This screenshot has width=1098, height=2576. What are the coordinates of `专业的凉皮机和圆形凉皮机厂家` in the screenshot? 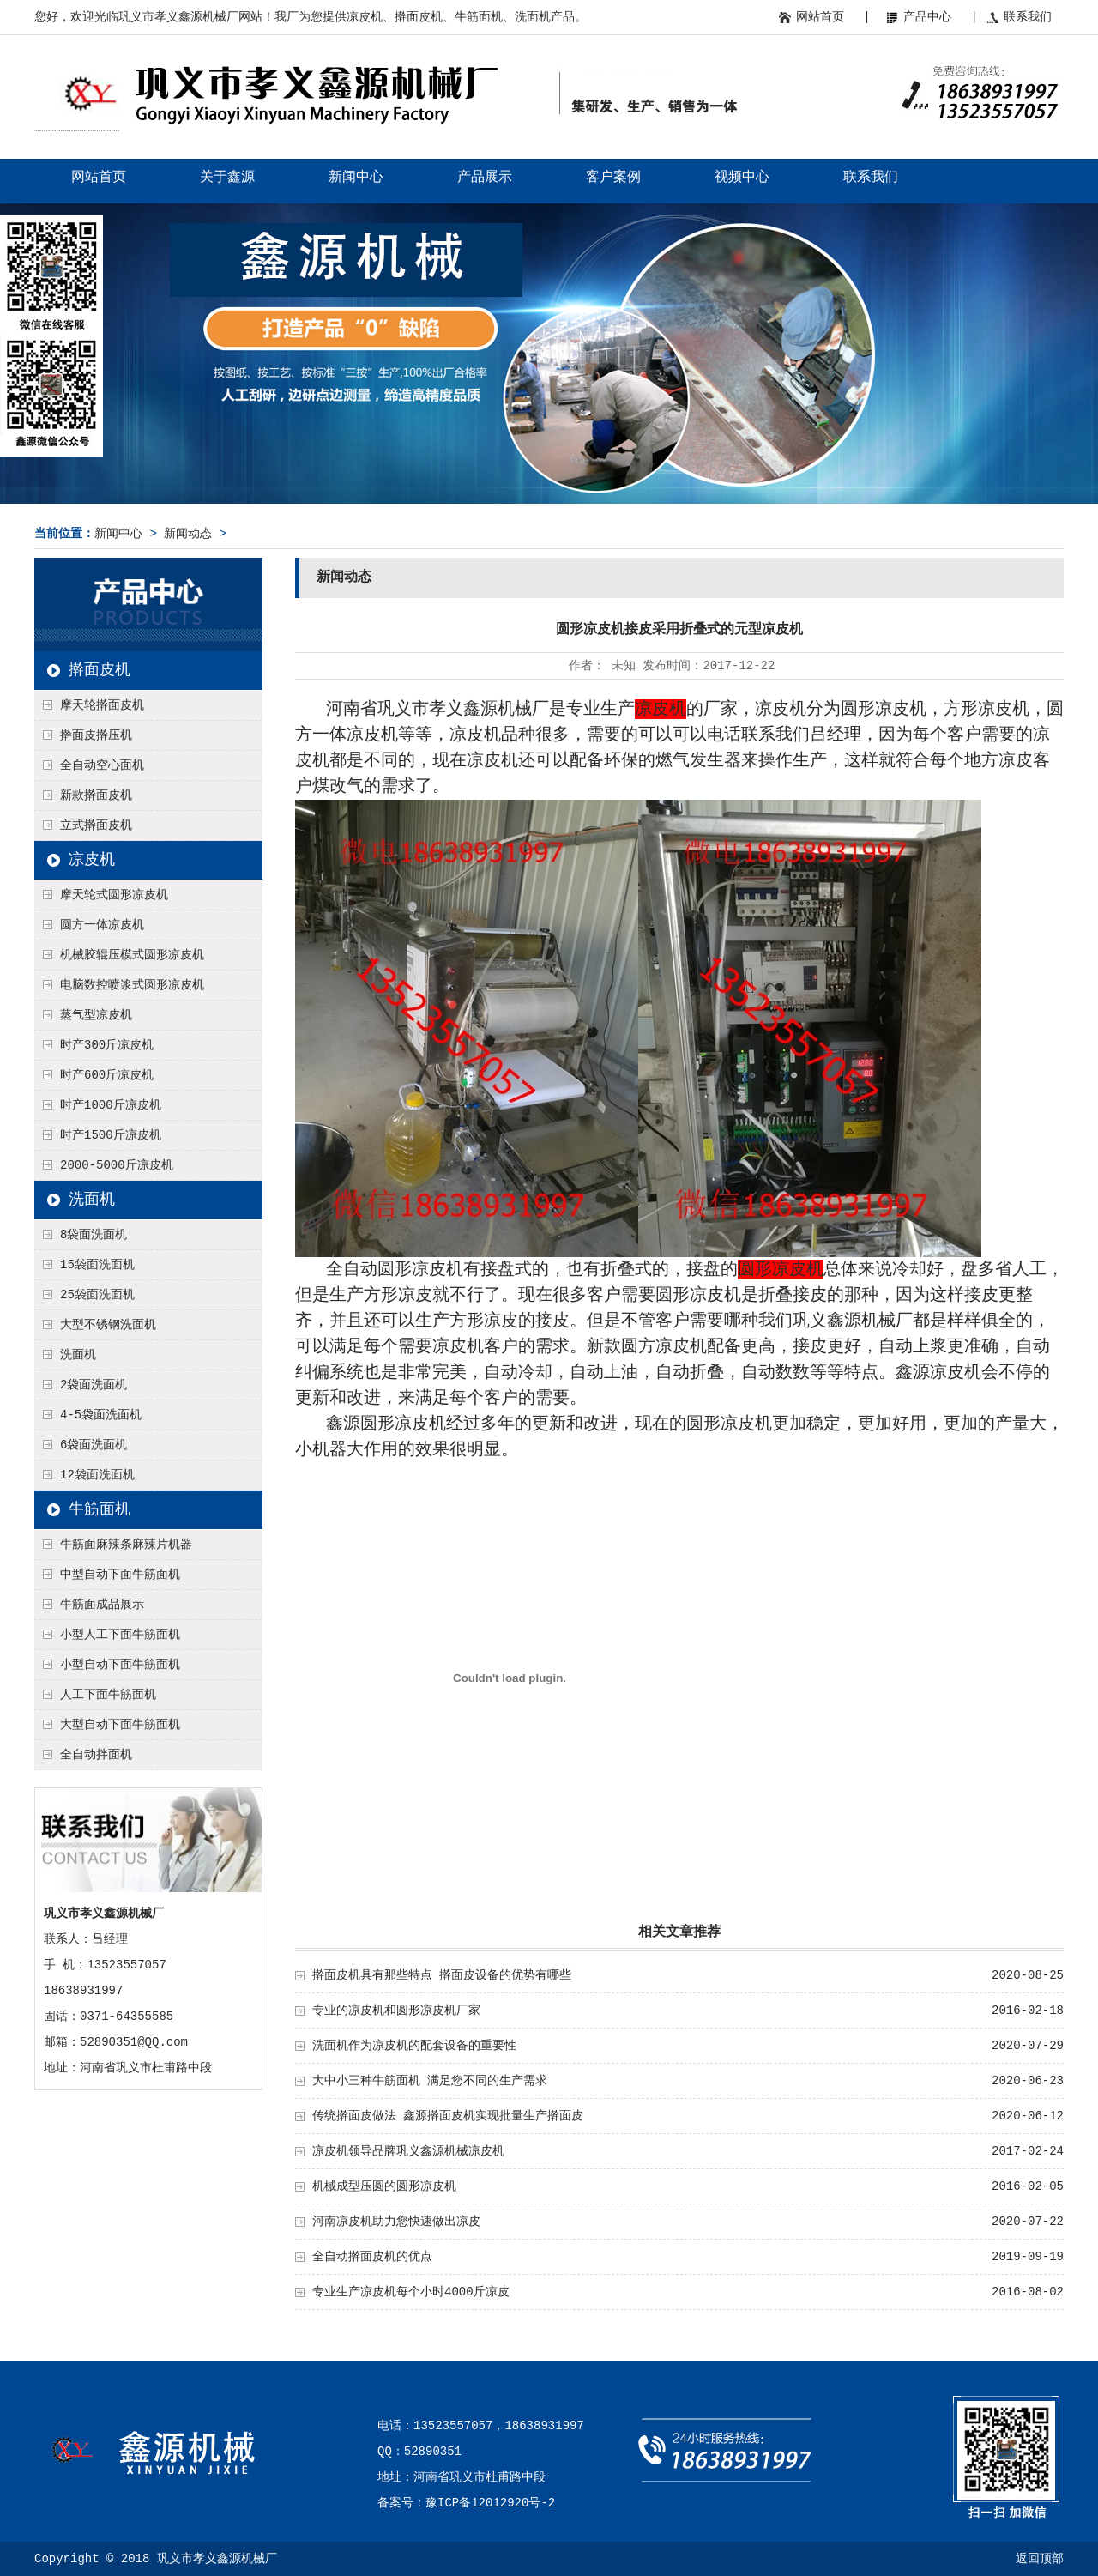 It's located at (396, 2010).